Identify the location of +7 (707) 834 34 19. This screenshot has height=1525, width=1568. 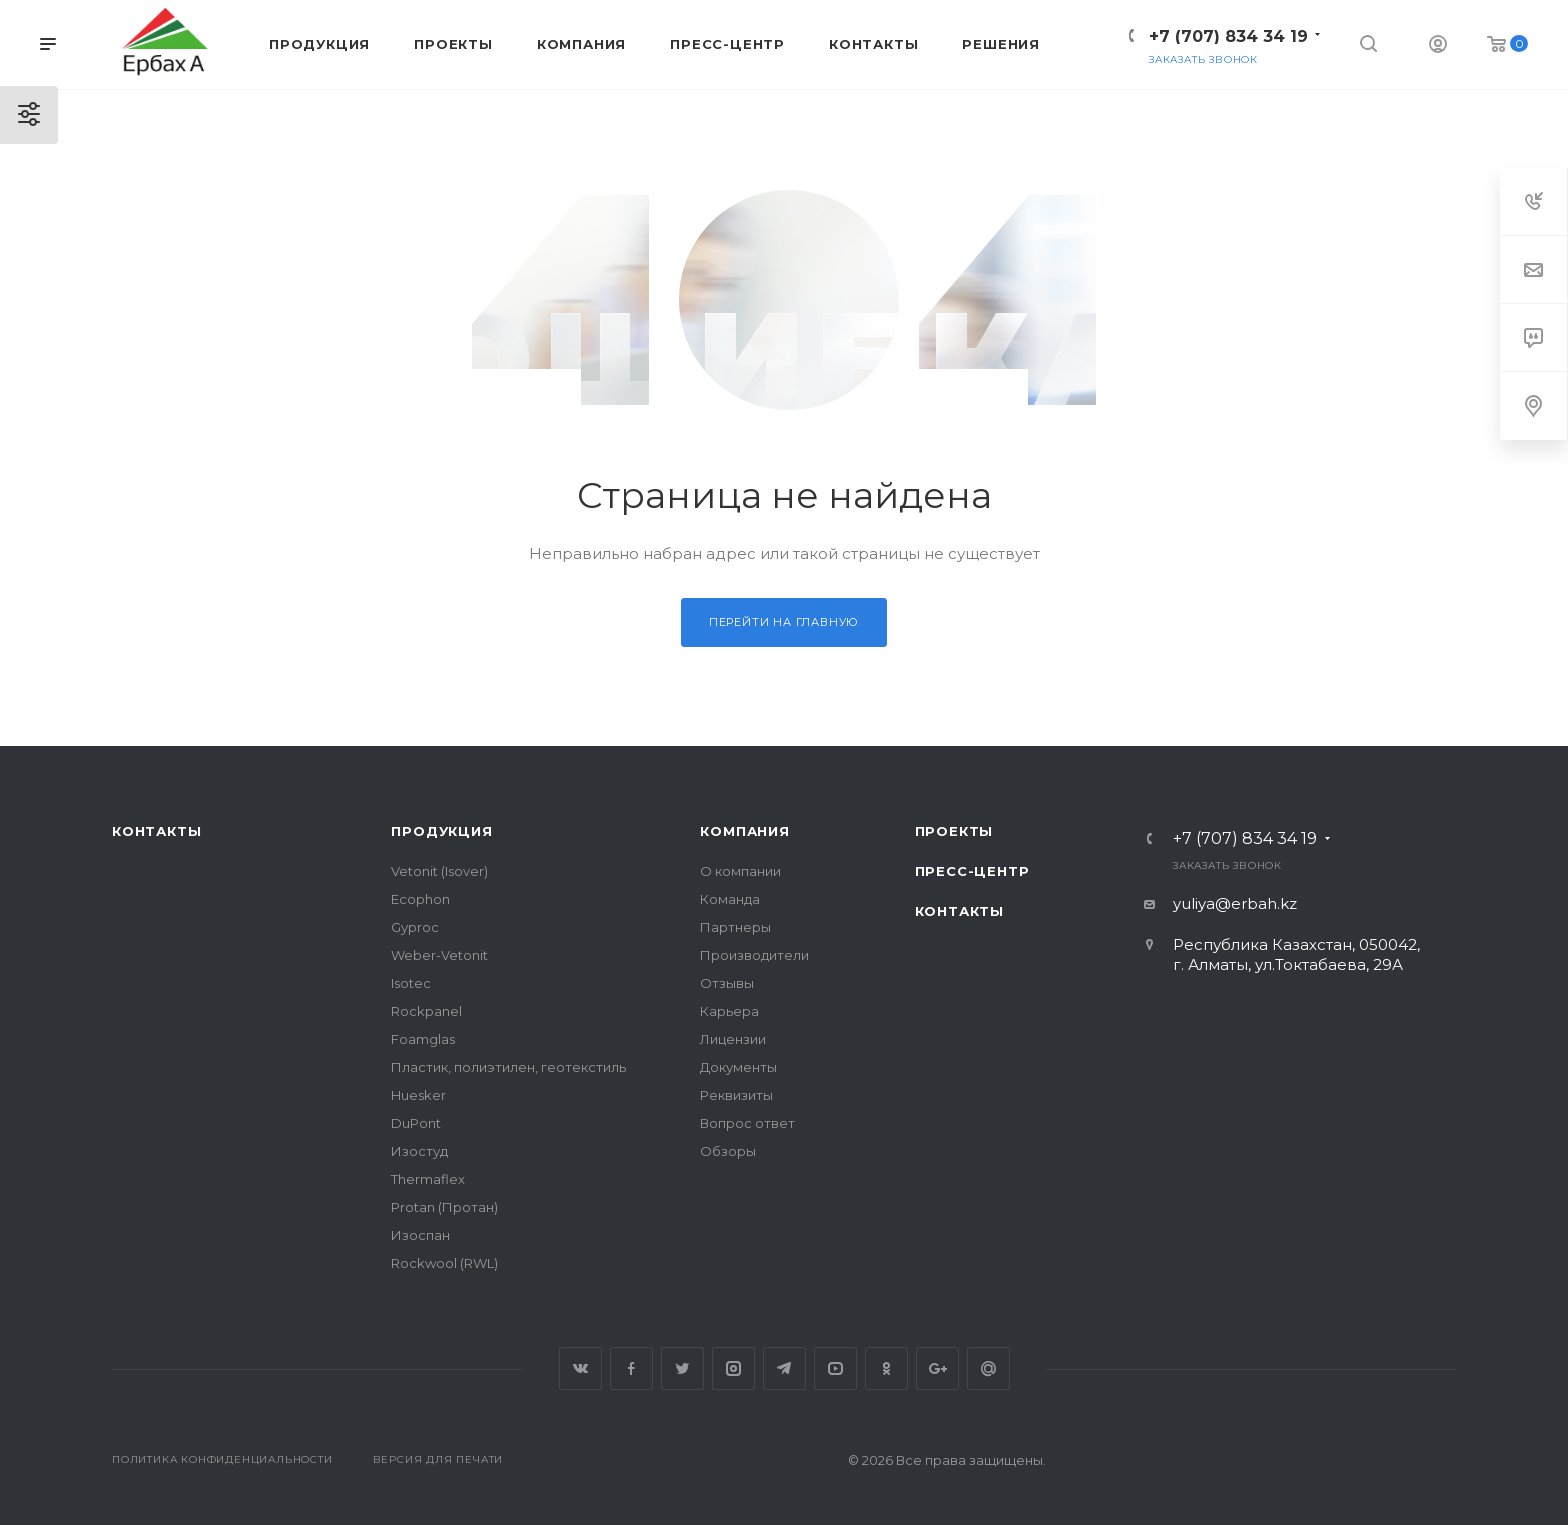
(1228, 36).